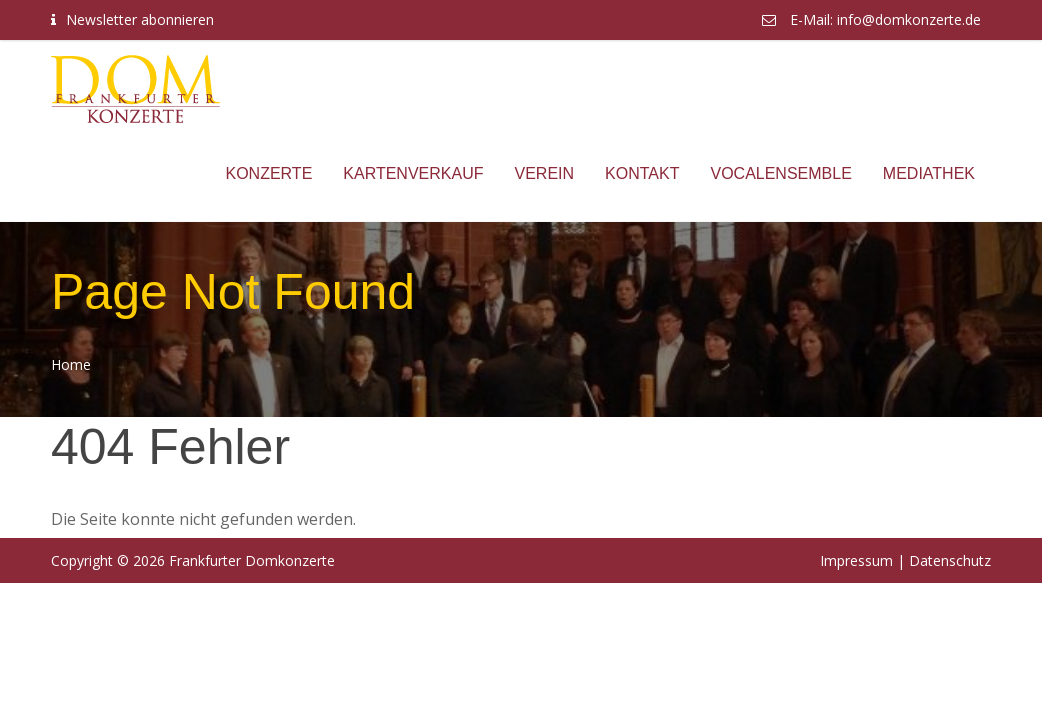 The height and width of the screenshot is (720, 1042). I want to click on Konzerte, so click(268, 173).